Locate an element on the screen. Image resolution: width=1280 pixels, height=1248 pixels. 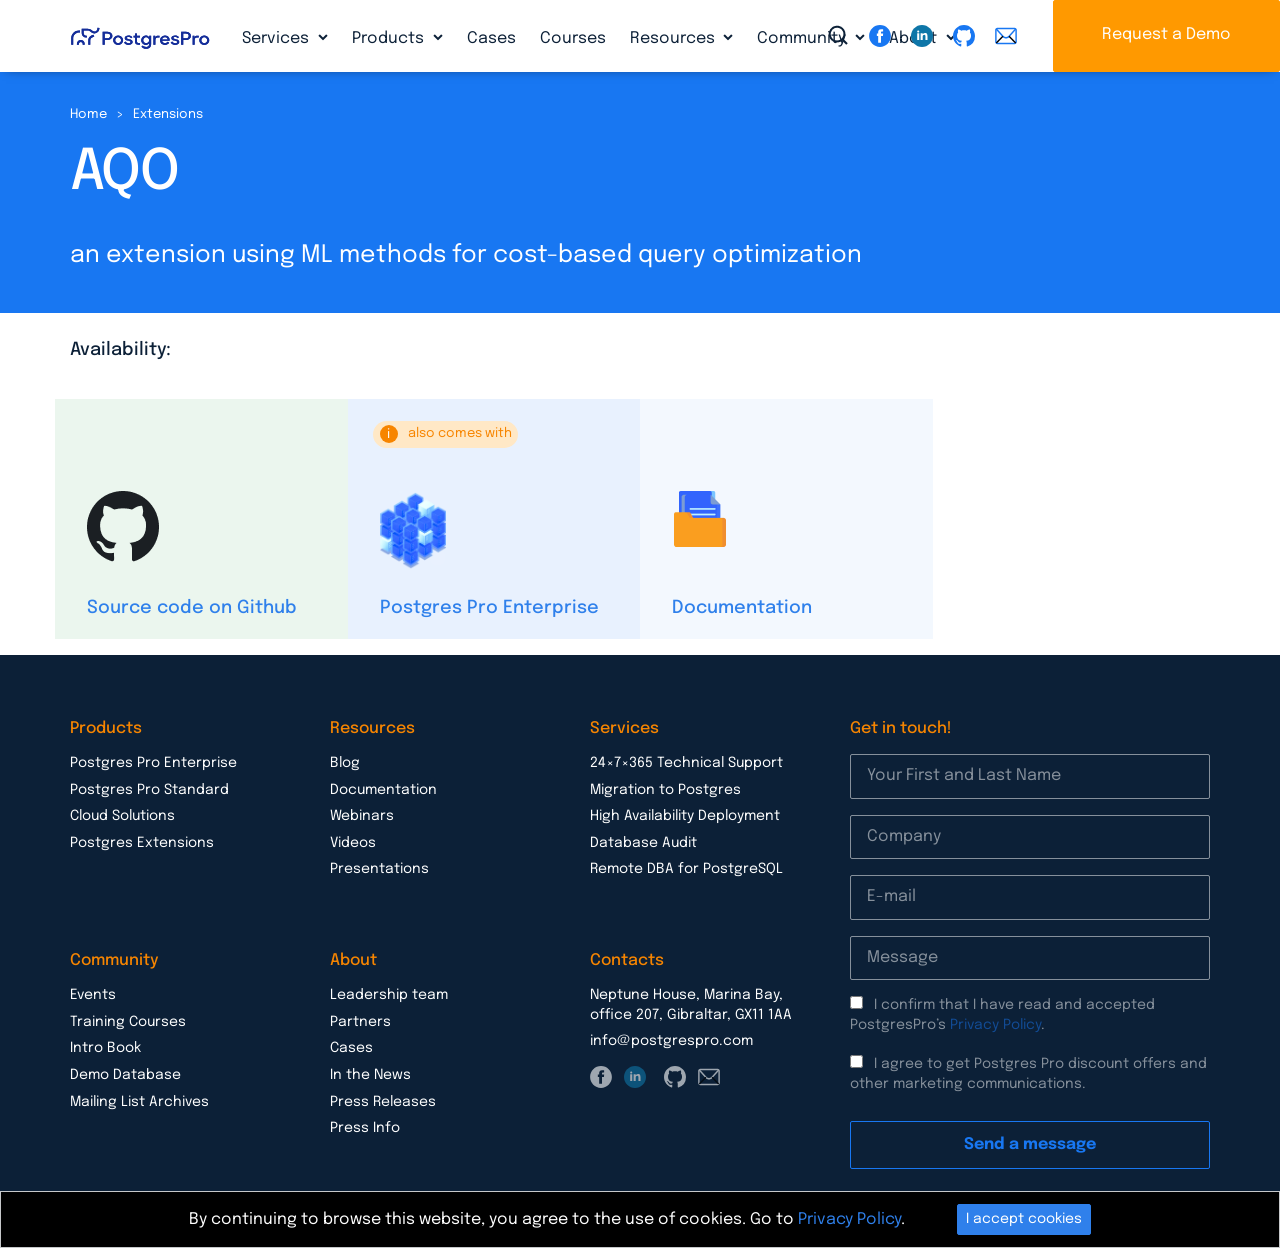
Leadership team is located at coordinates (389, 995).